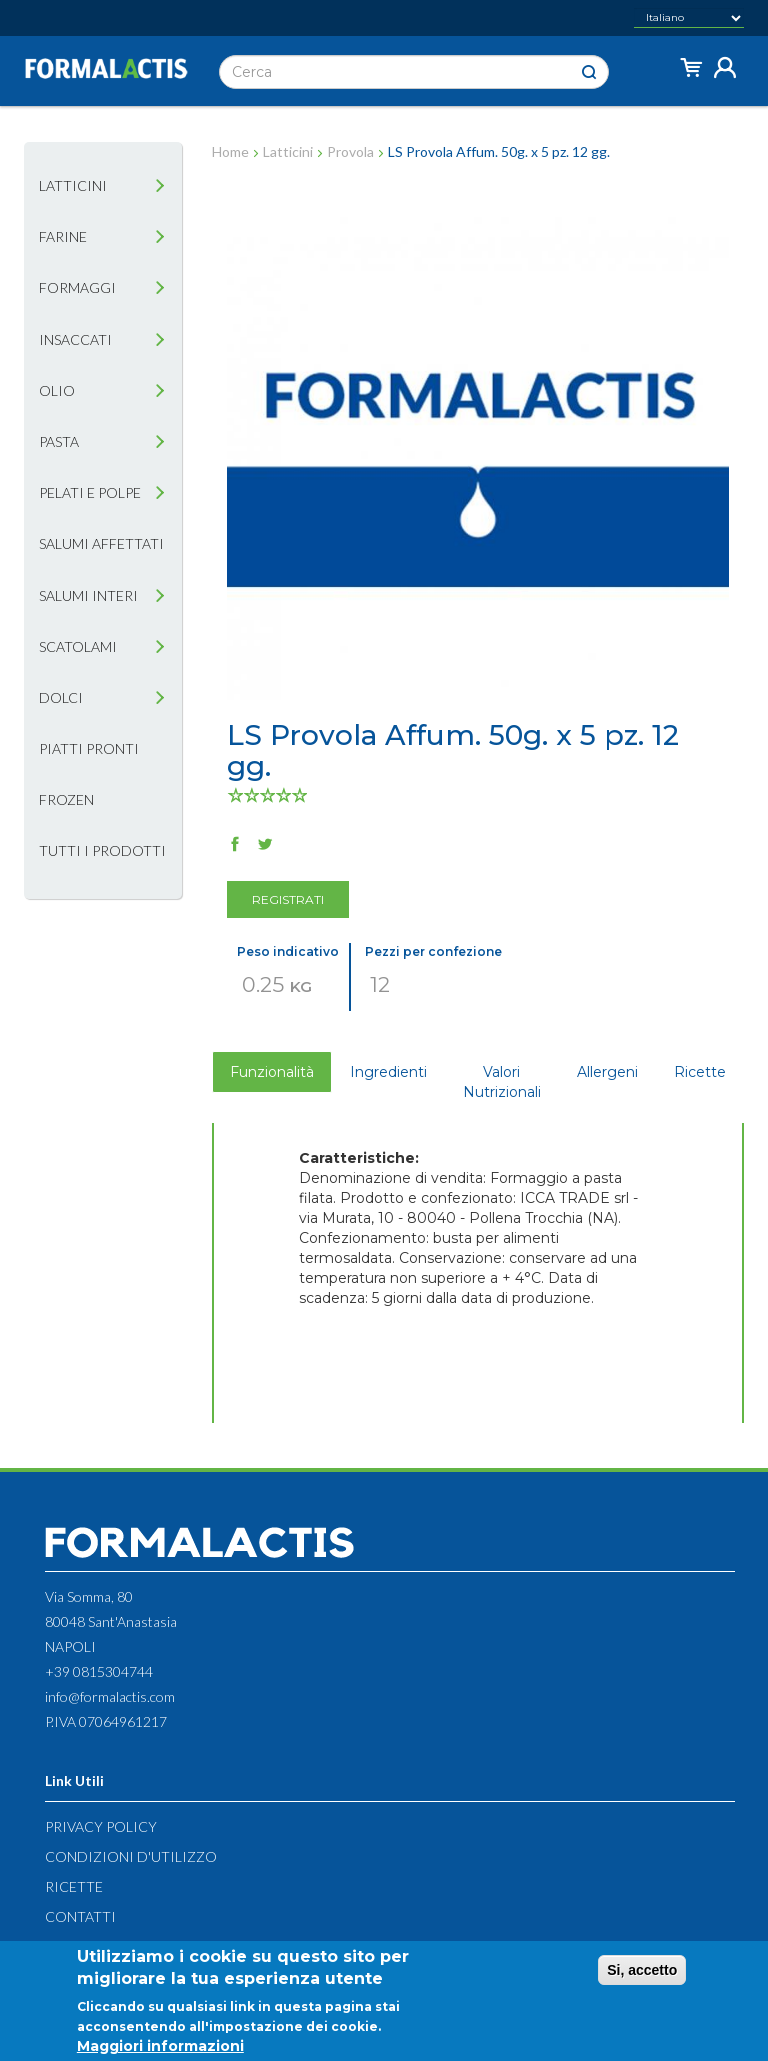  What do you see at coordinates (61, 697) in the screenshot?
I see `Dolci` at bounding box center [61, 697].